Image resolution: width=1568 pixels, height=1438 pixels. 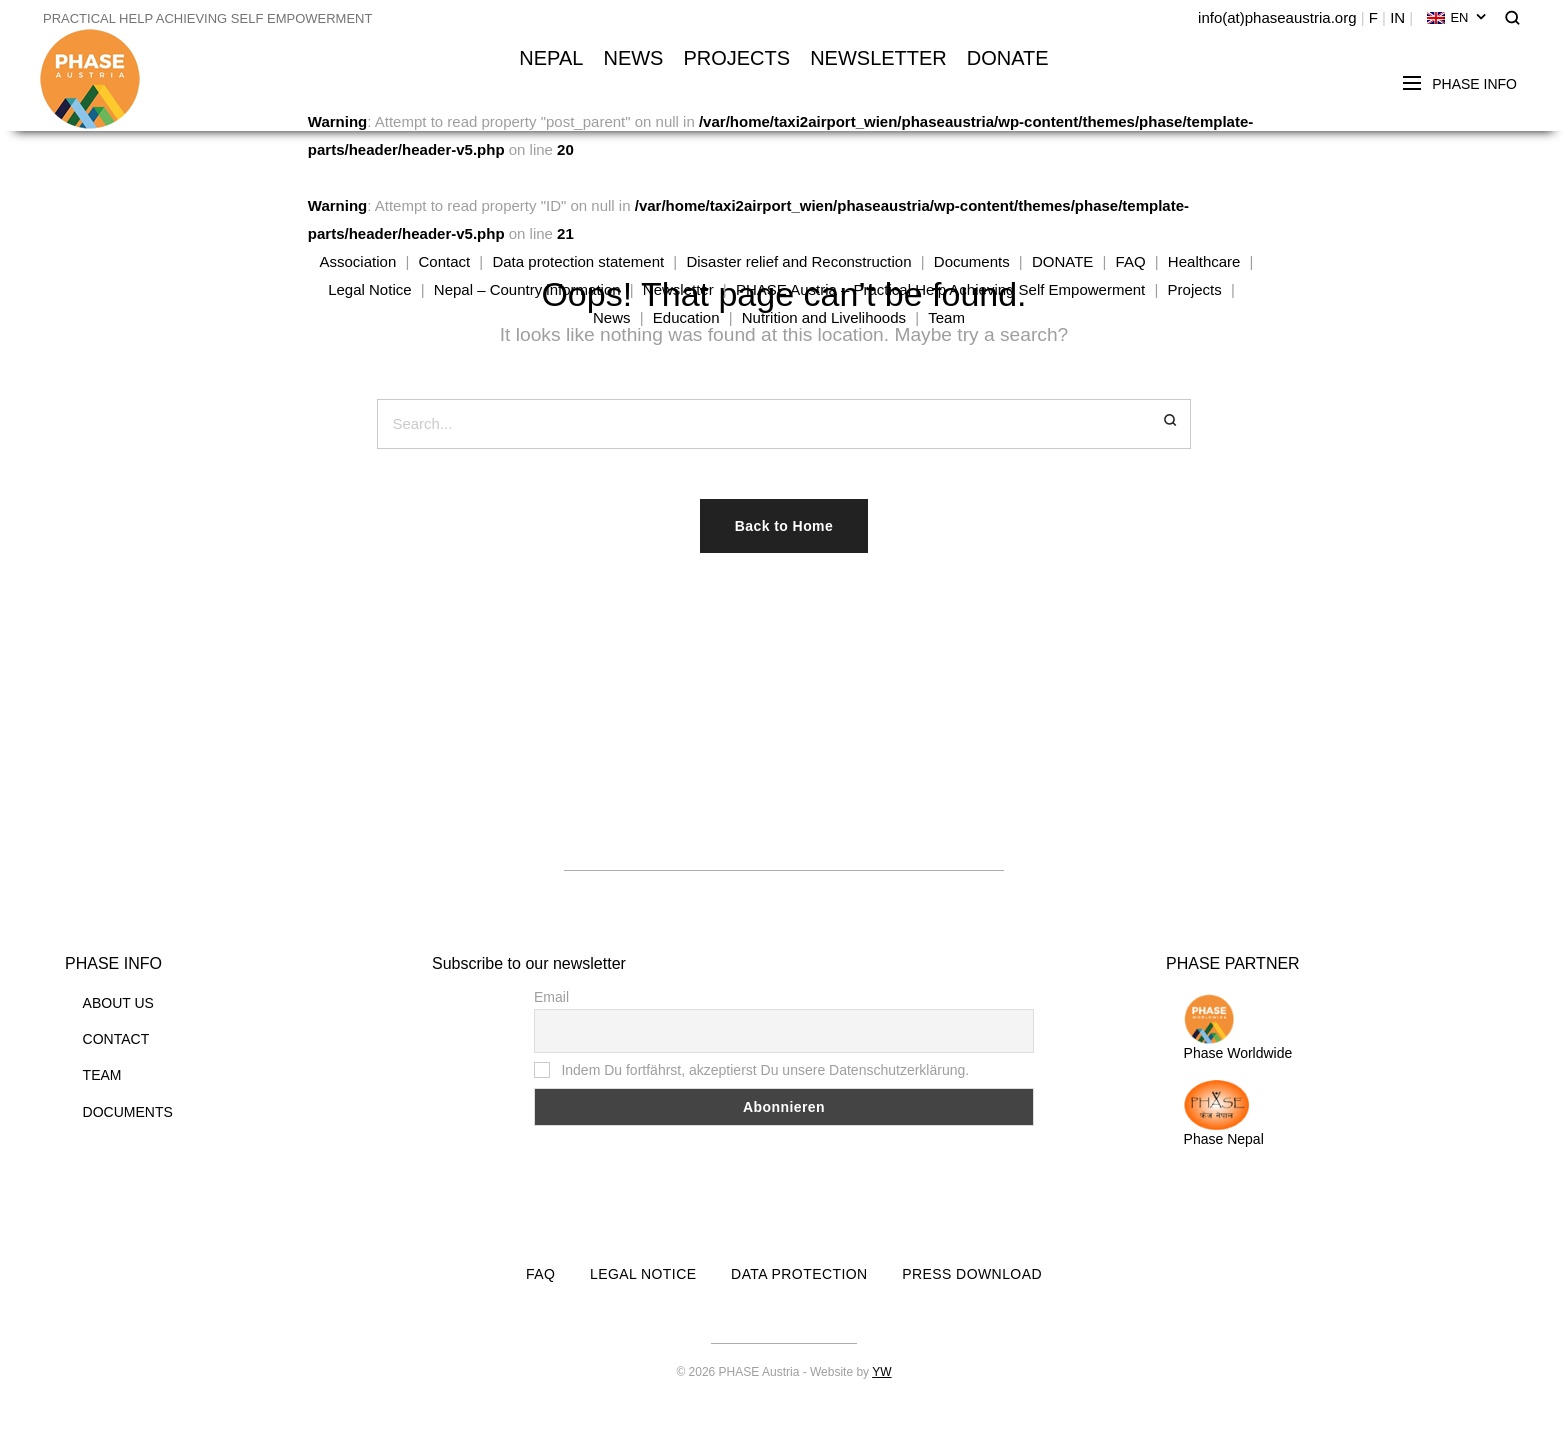 What do you see at coordinates (358, 261) in the screenshot?
I see `Association` at bounding box center [358, 261].